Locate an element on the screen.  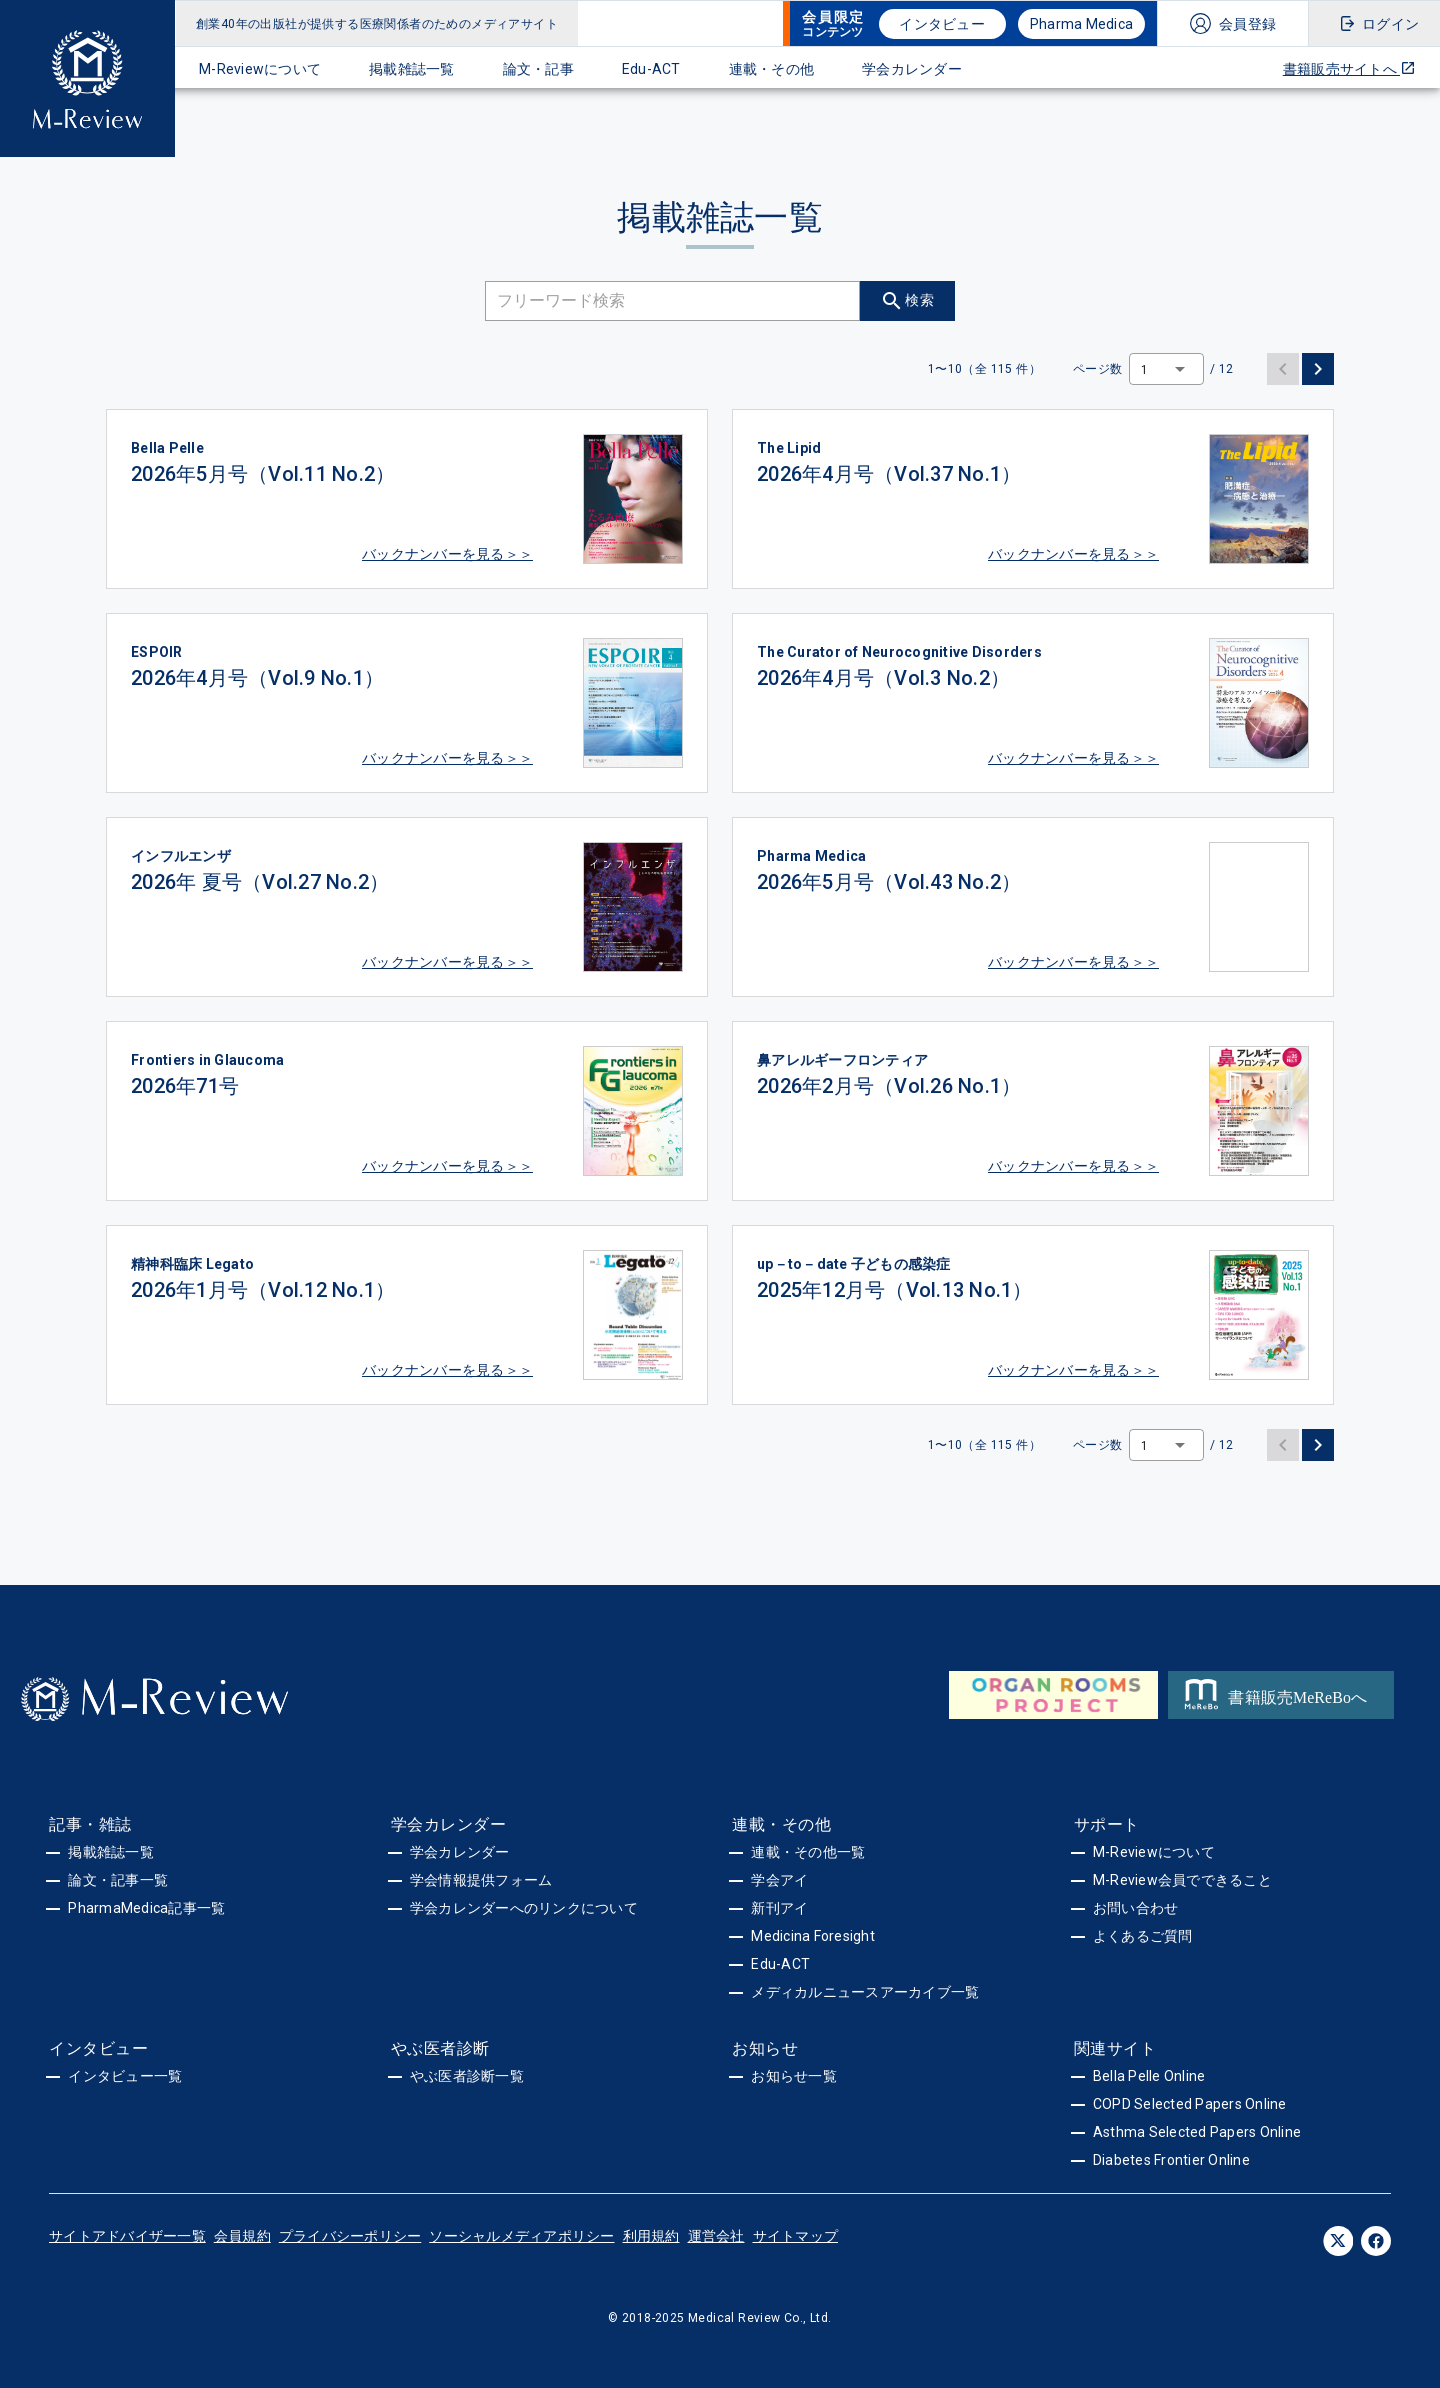
新刊アイ is located at coordinates (779, 1908).